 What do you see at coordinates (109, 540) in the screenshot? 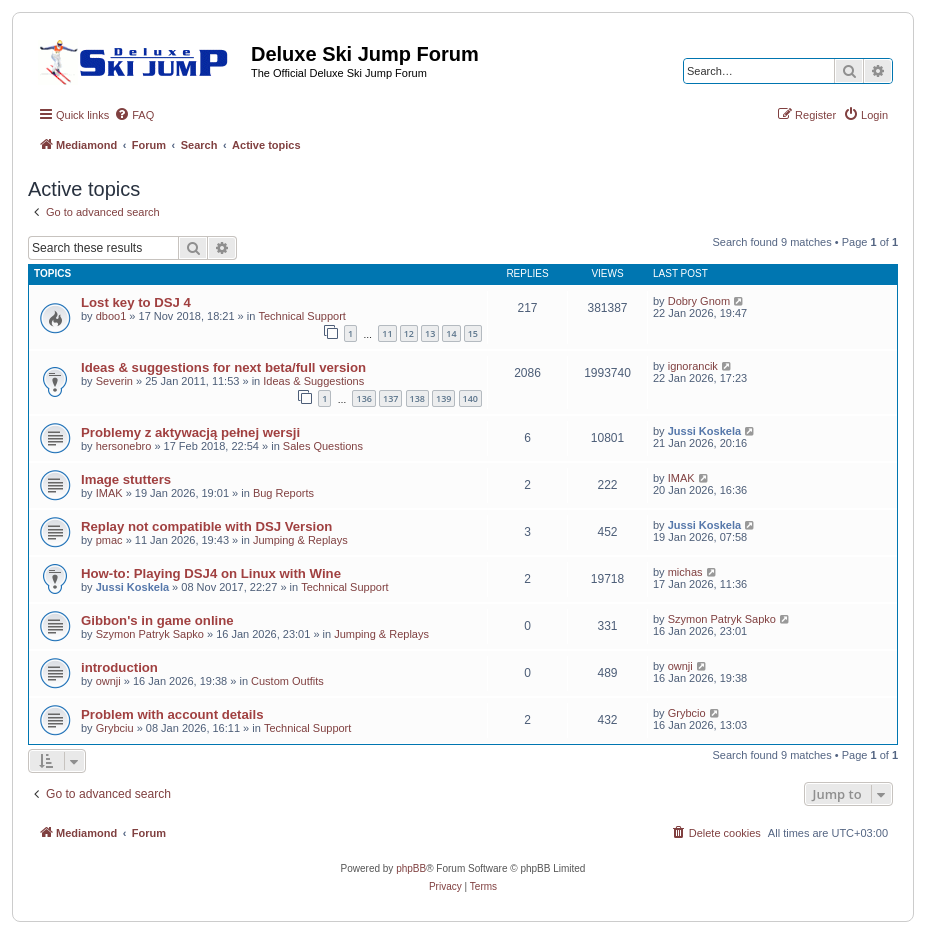
I see `pmac` at bounding box center [109, 540].